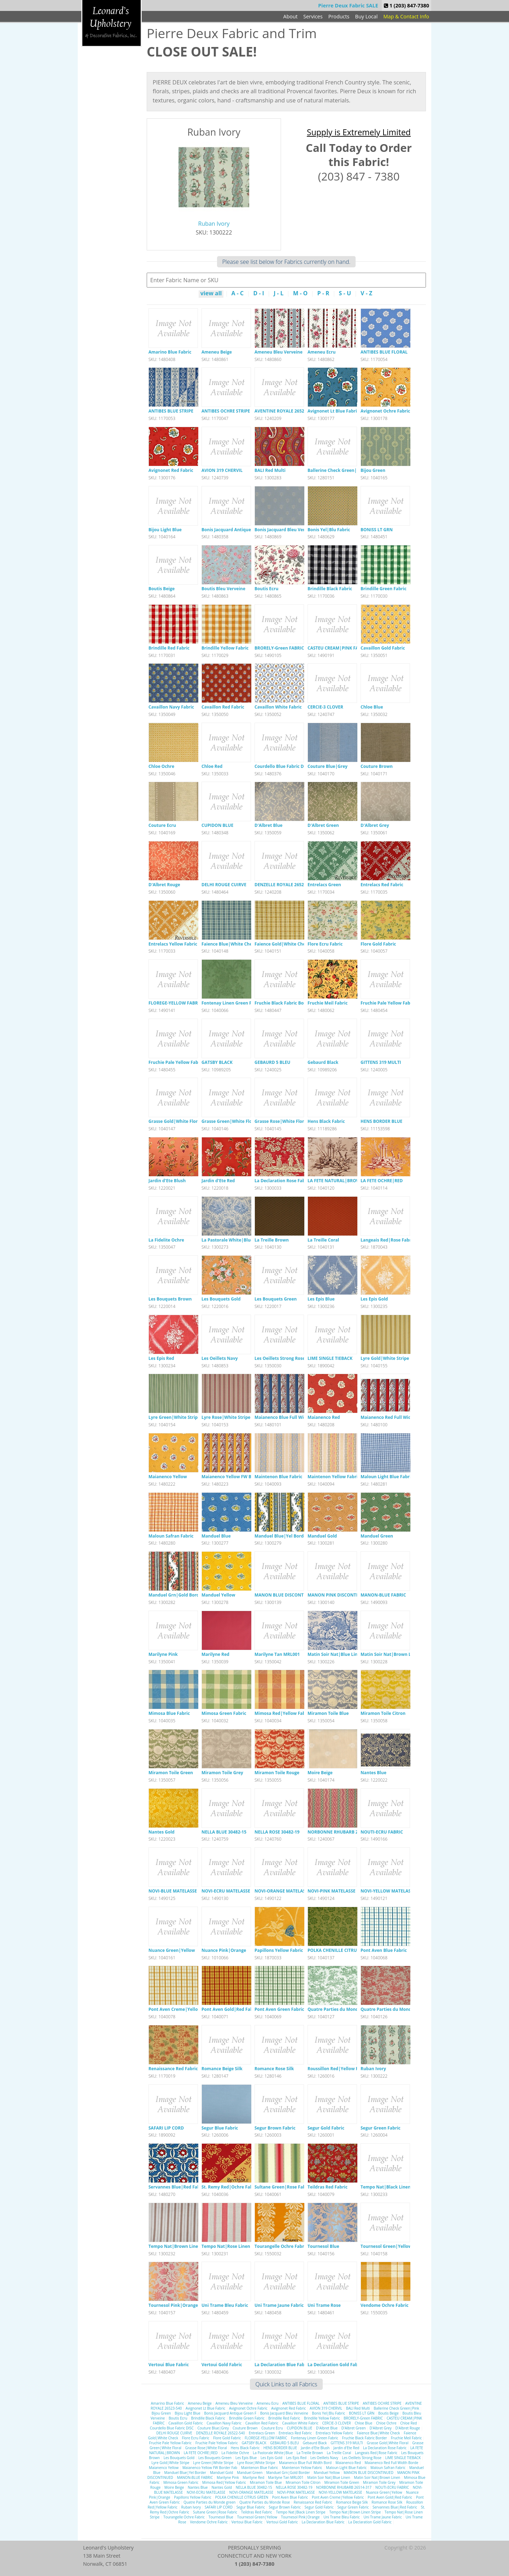  What do you see at coordinates (286, 1595) in the screenshot?
I see `MANON BLUE DISCONTINUED` at bounding box center [286, 1595].